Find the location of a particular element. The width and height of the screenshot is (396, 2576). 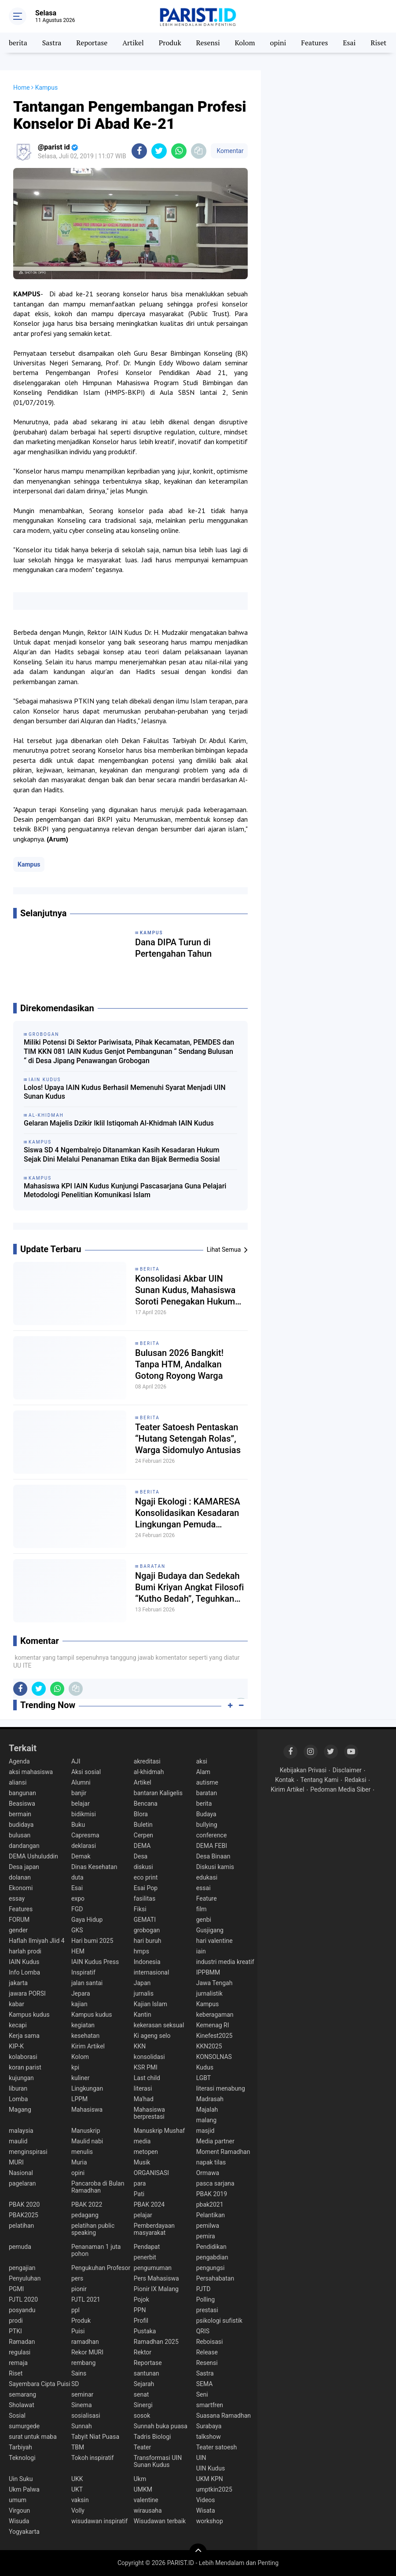

sosok is located at coordinates (142, 2415).